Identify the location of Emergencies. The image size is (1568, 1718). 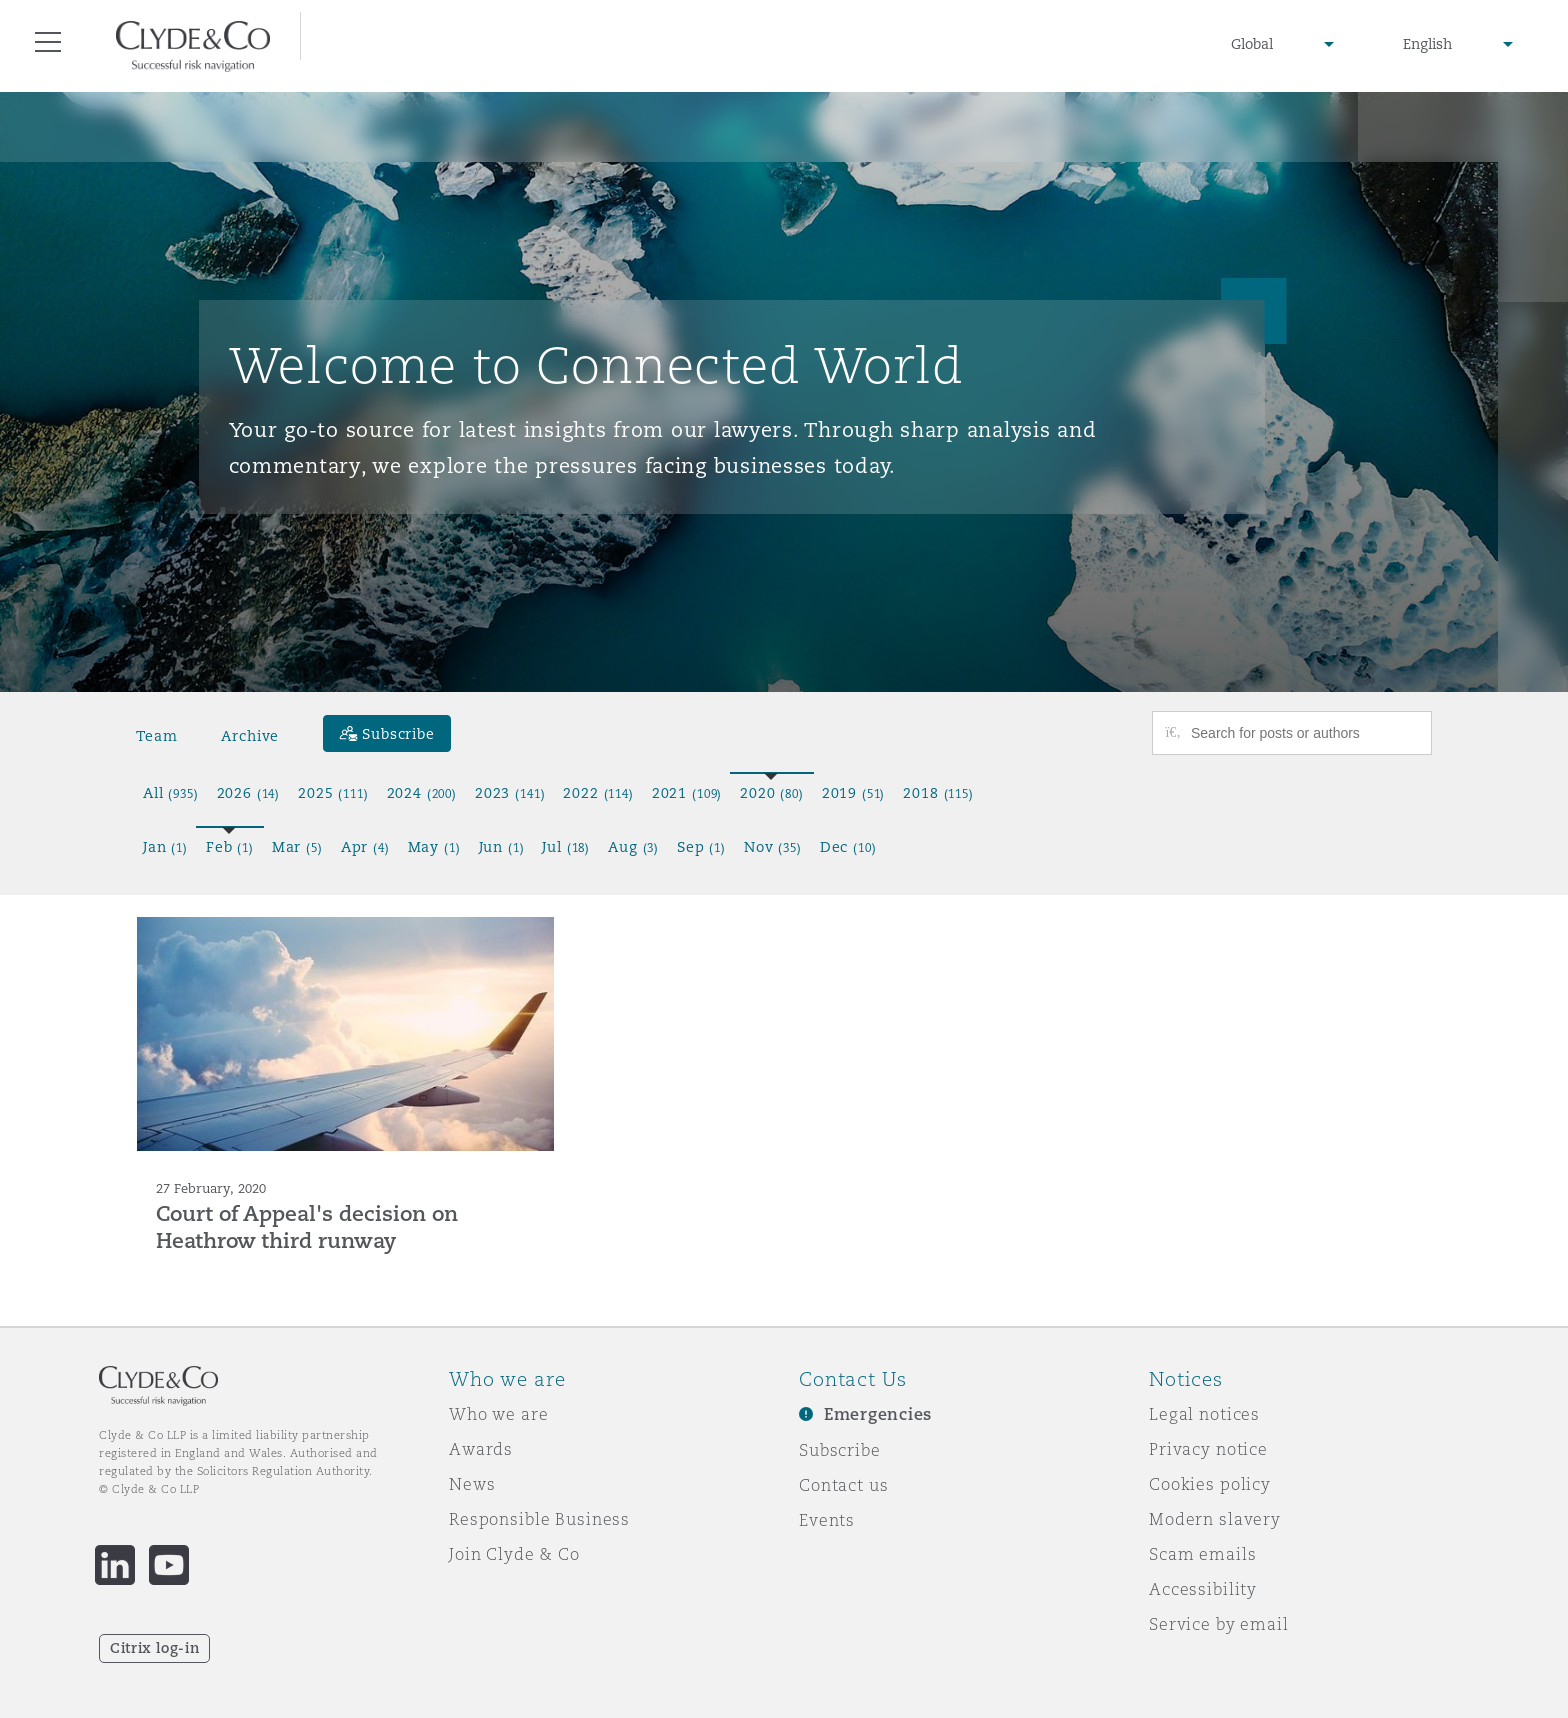
(878, 1414).